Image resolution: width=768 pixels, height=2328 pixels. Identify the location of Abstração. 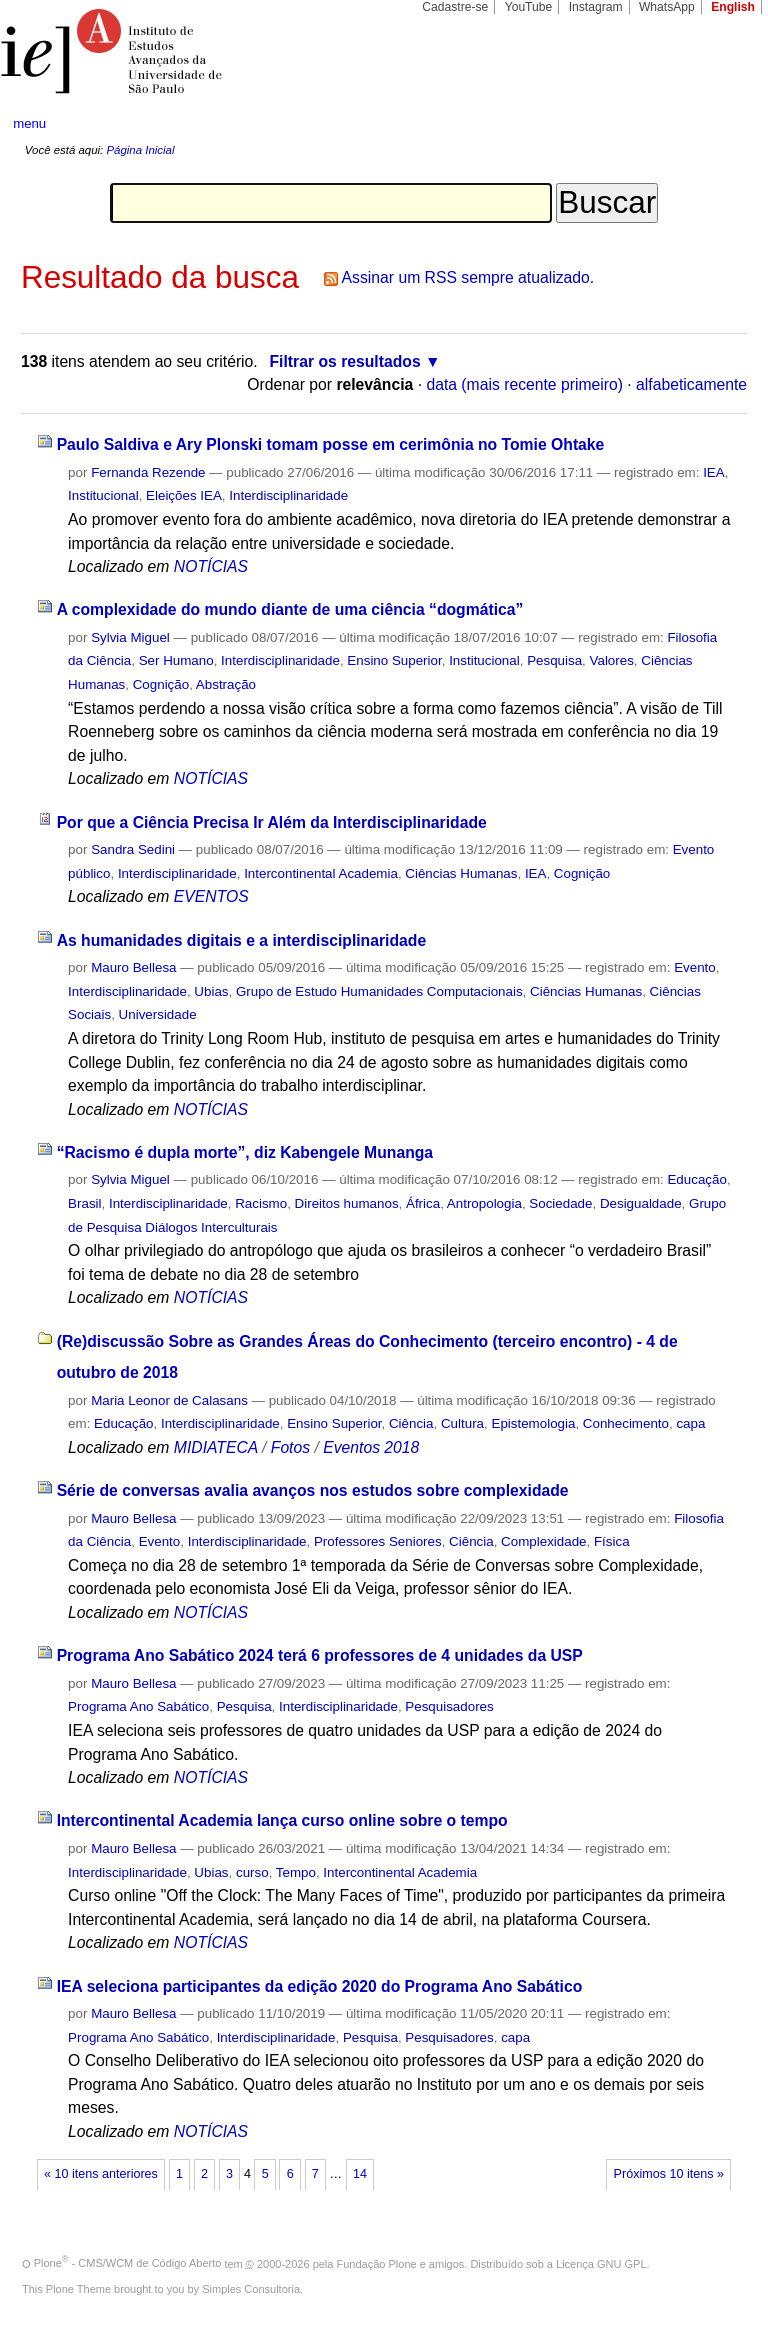
(226, 684).